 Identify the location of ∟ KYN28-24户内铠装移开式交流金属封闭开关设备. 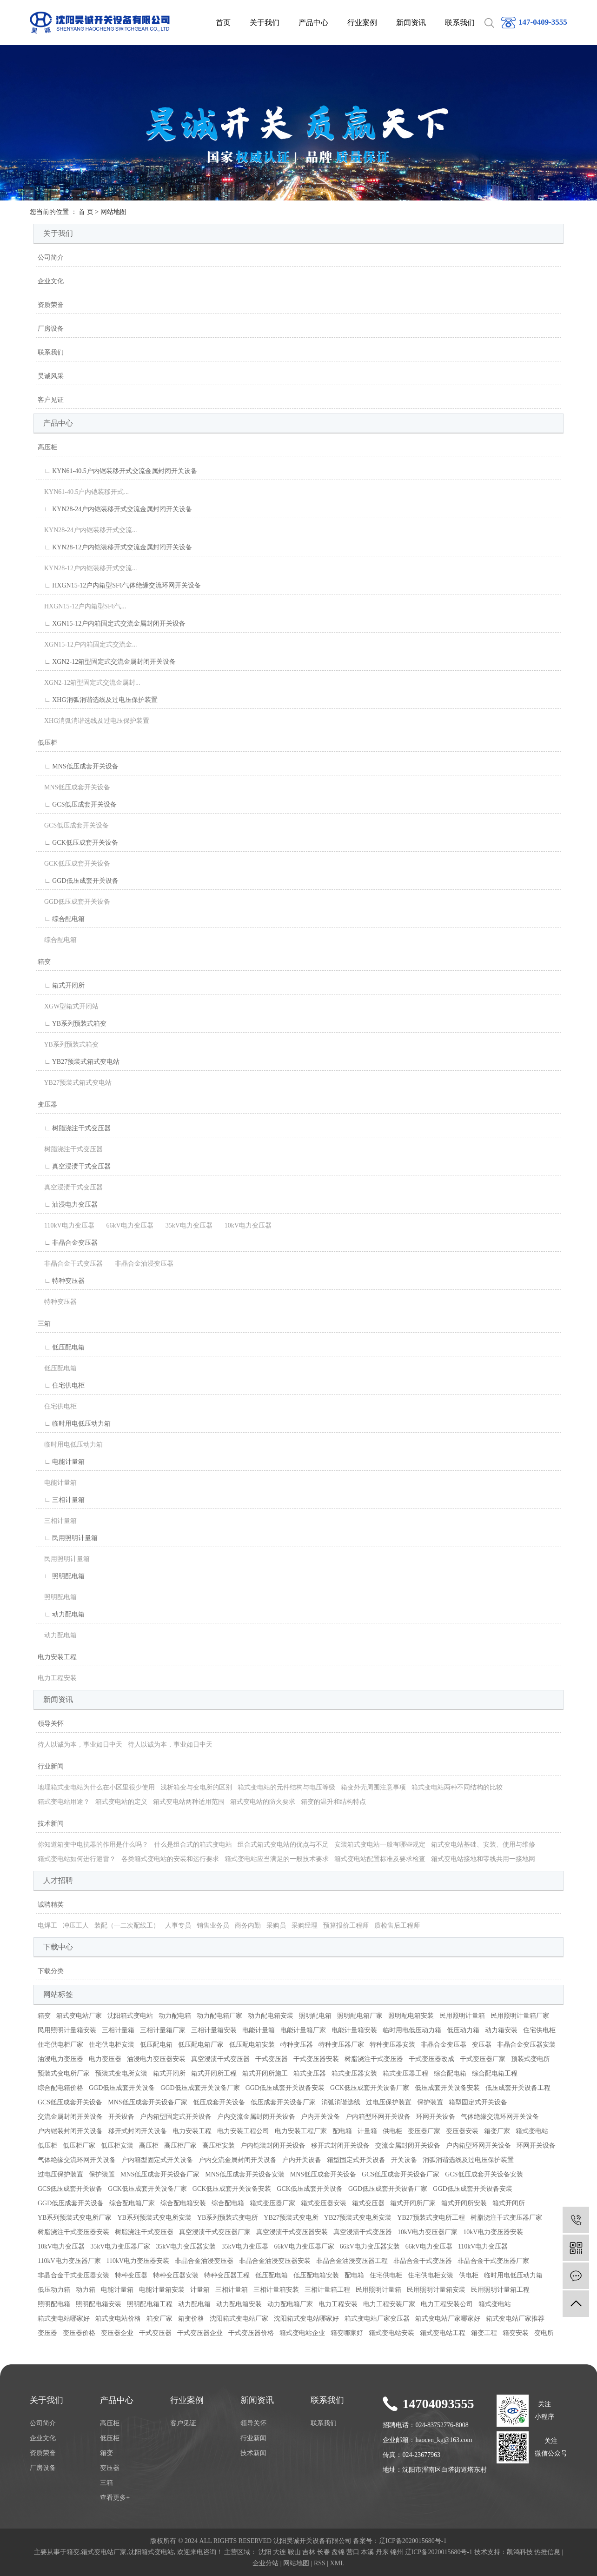
(115, 509).